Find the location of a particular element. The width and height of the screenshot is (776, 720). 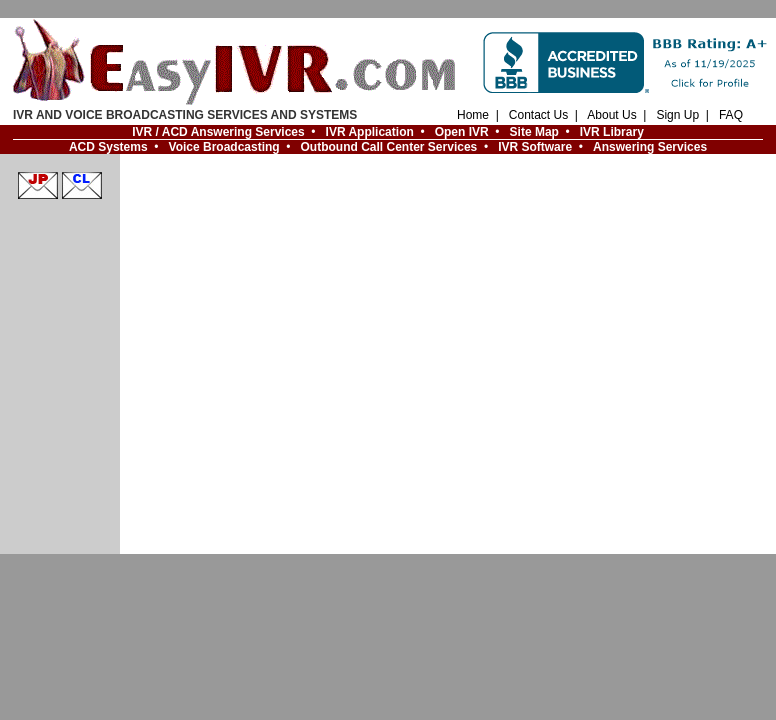

ACD Systems is located at coordinates (108, 147).